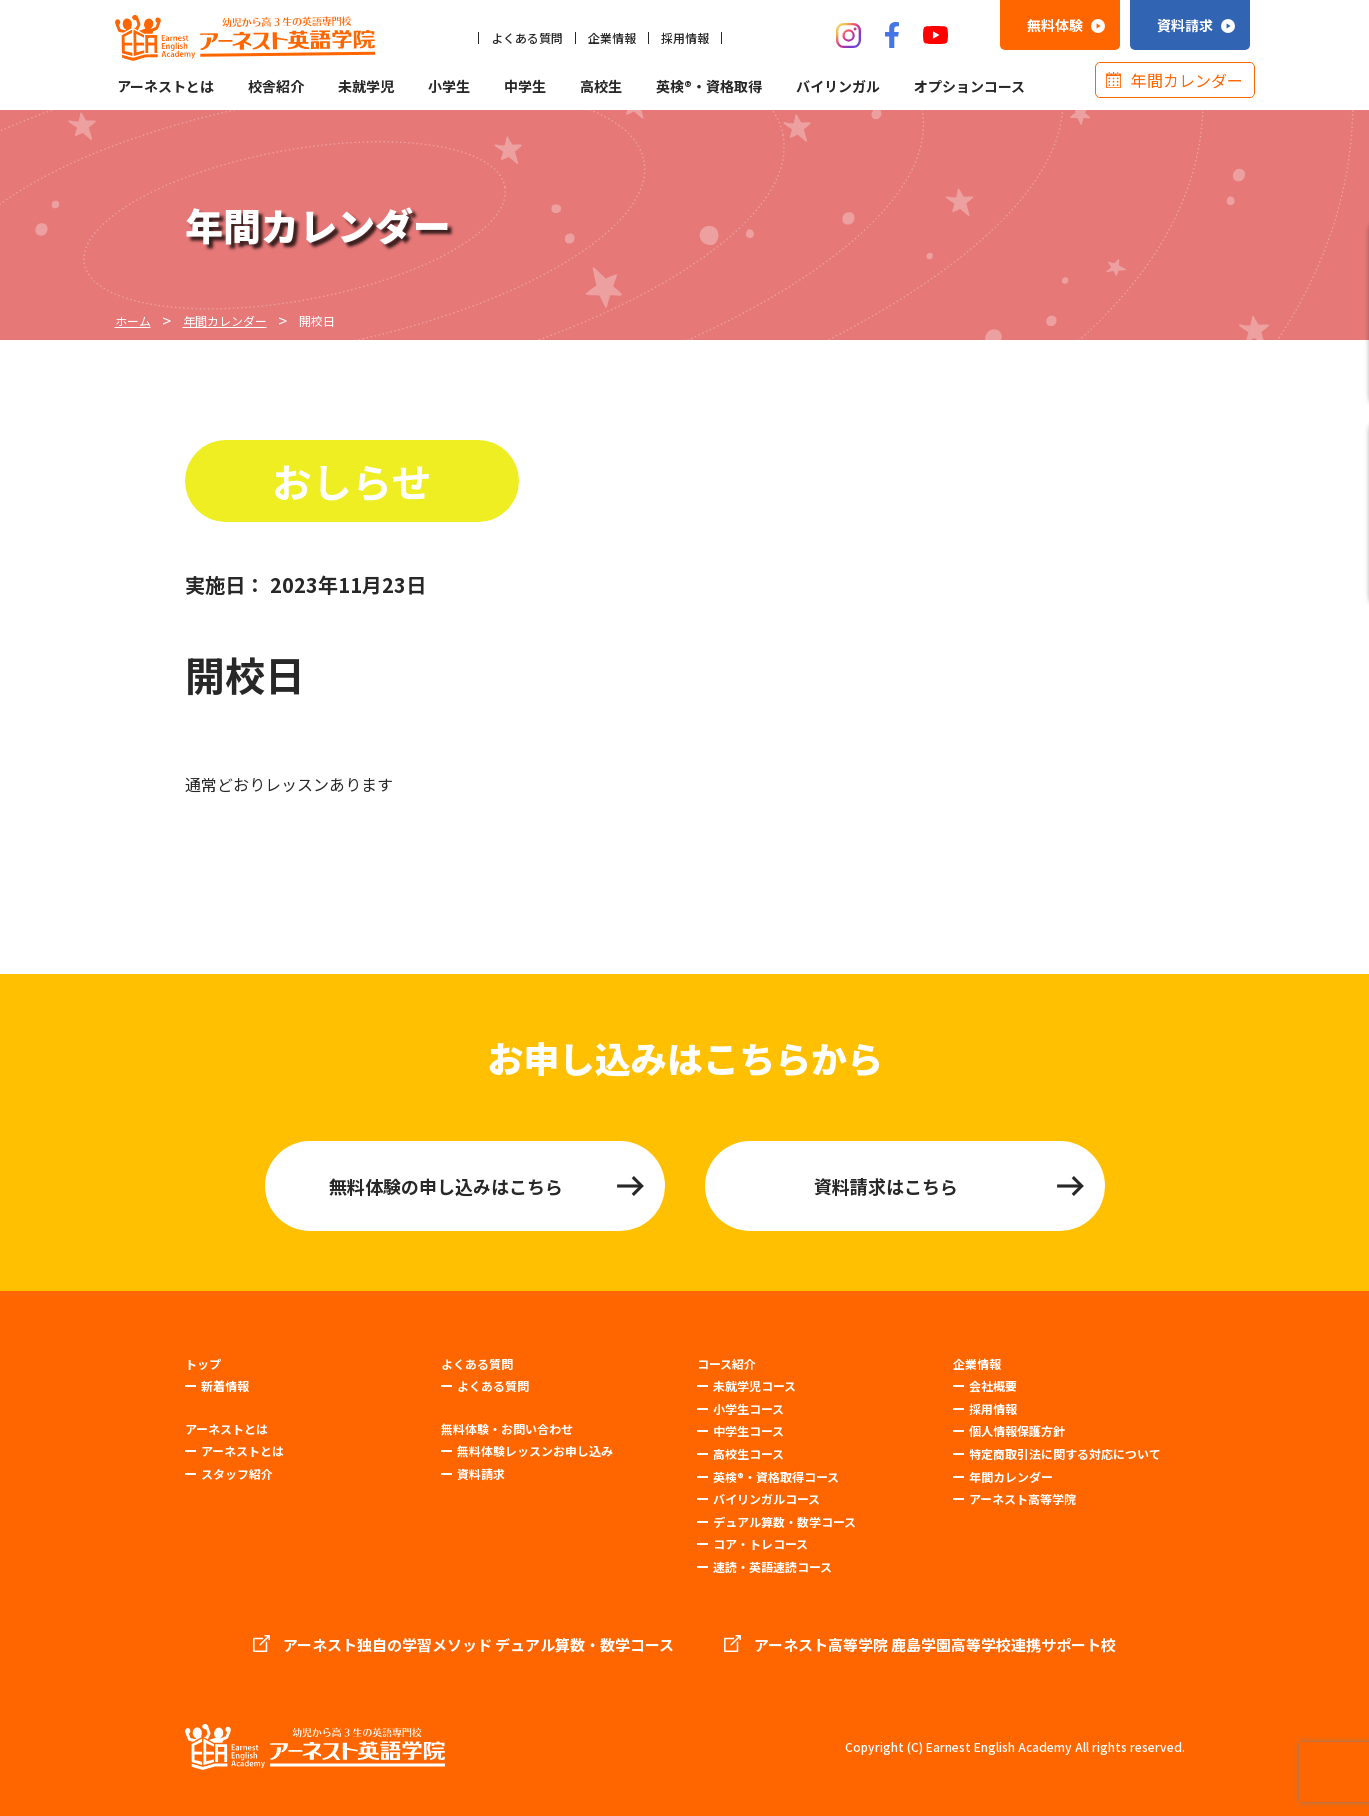  Describe the element at coordinates (935, 1645) in the screenshot. I see `アーネスト高等学院 鹿島学園高等学校連携サポート校` at that location.